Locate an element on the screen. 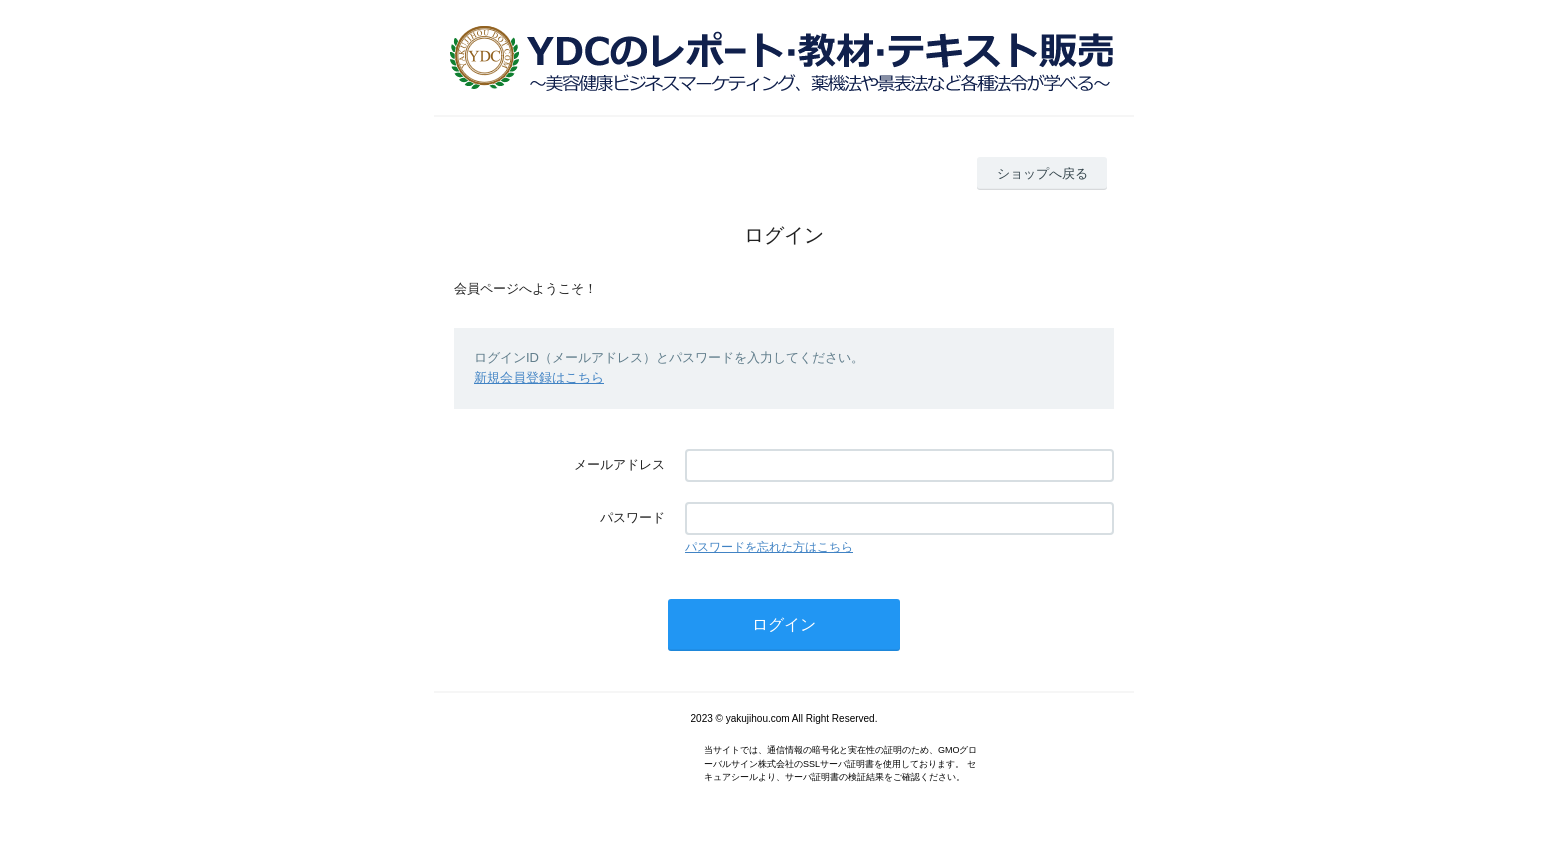 This screenshot has width=1568, height=862. メールアドレス is located at coordinates (619, 464).